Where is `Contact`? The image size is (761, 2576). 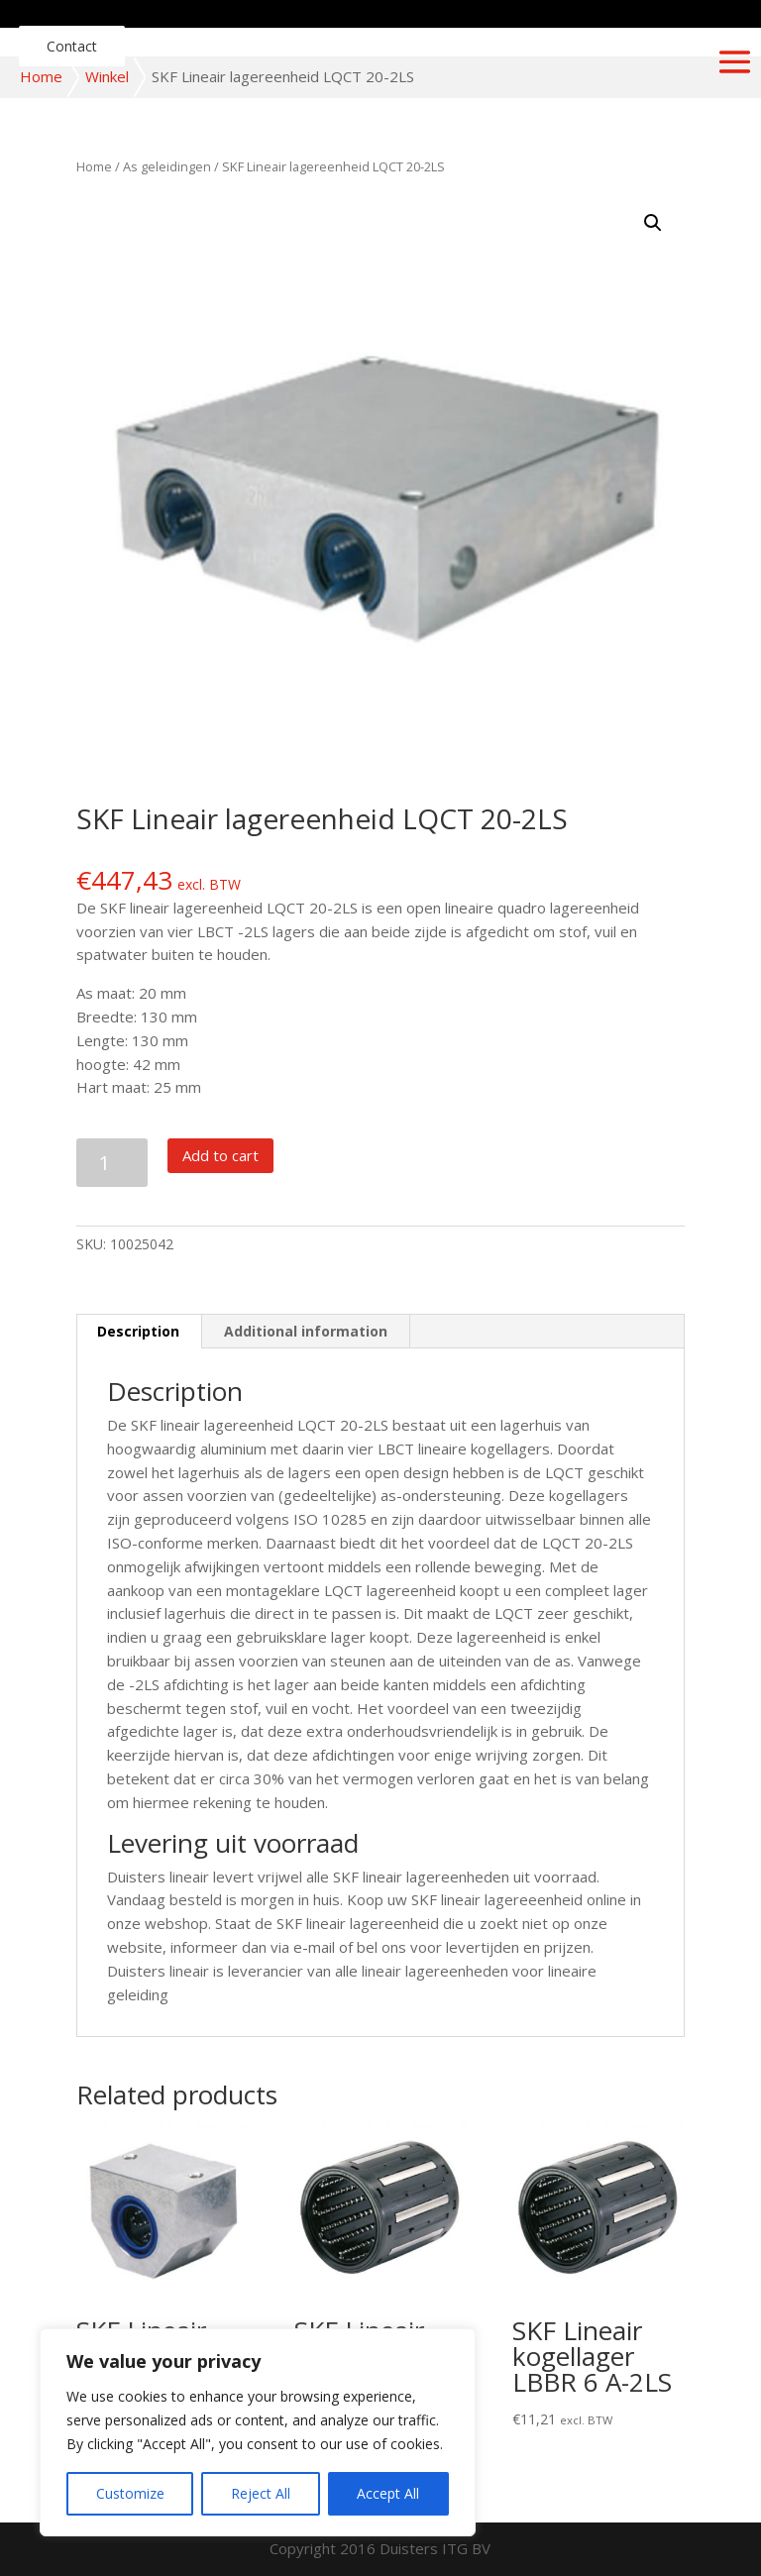 Contact is located at coordinates (72, 46).